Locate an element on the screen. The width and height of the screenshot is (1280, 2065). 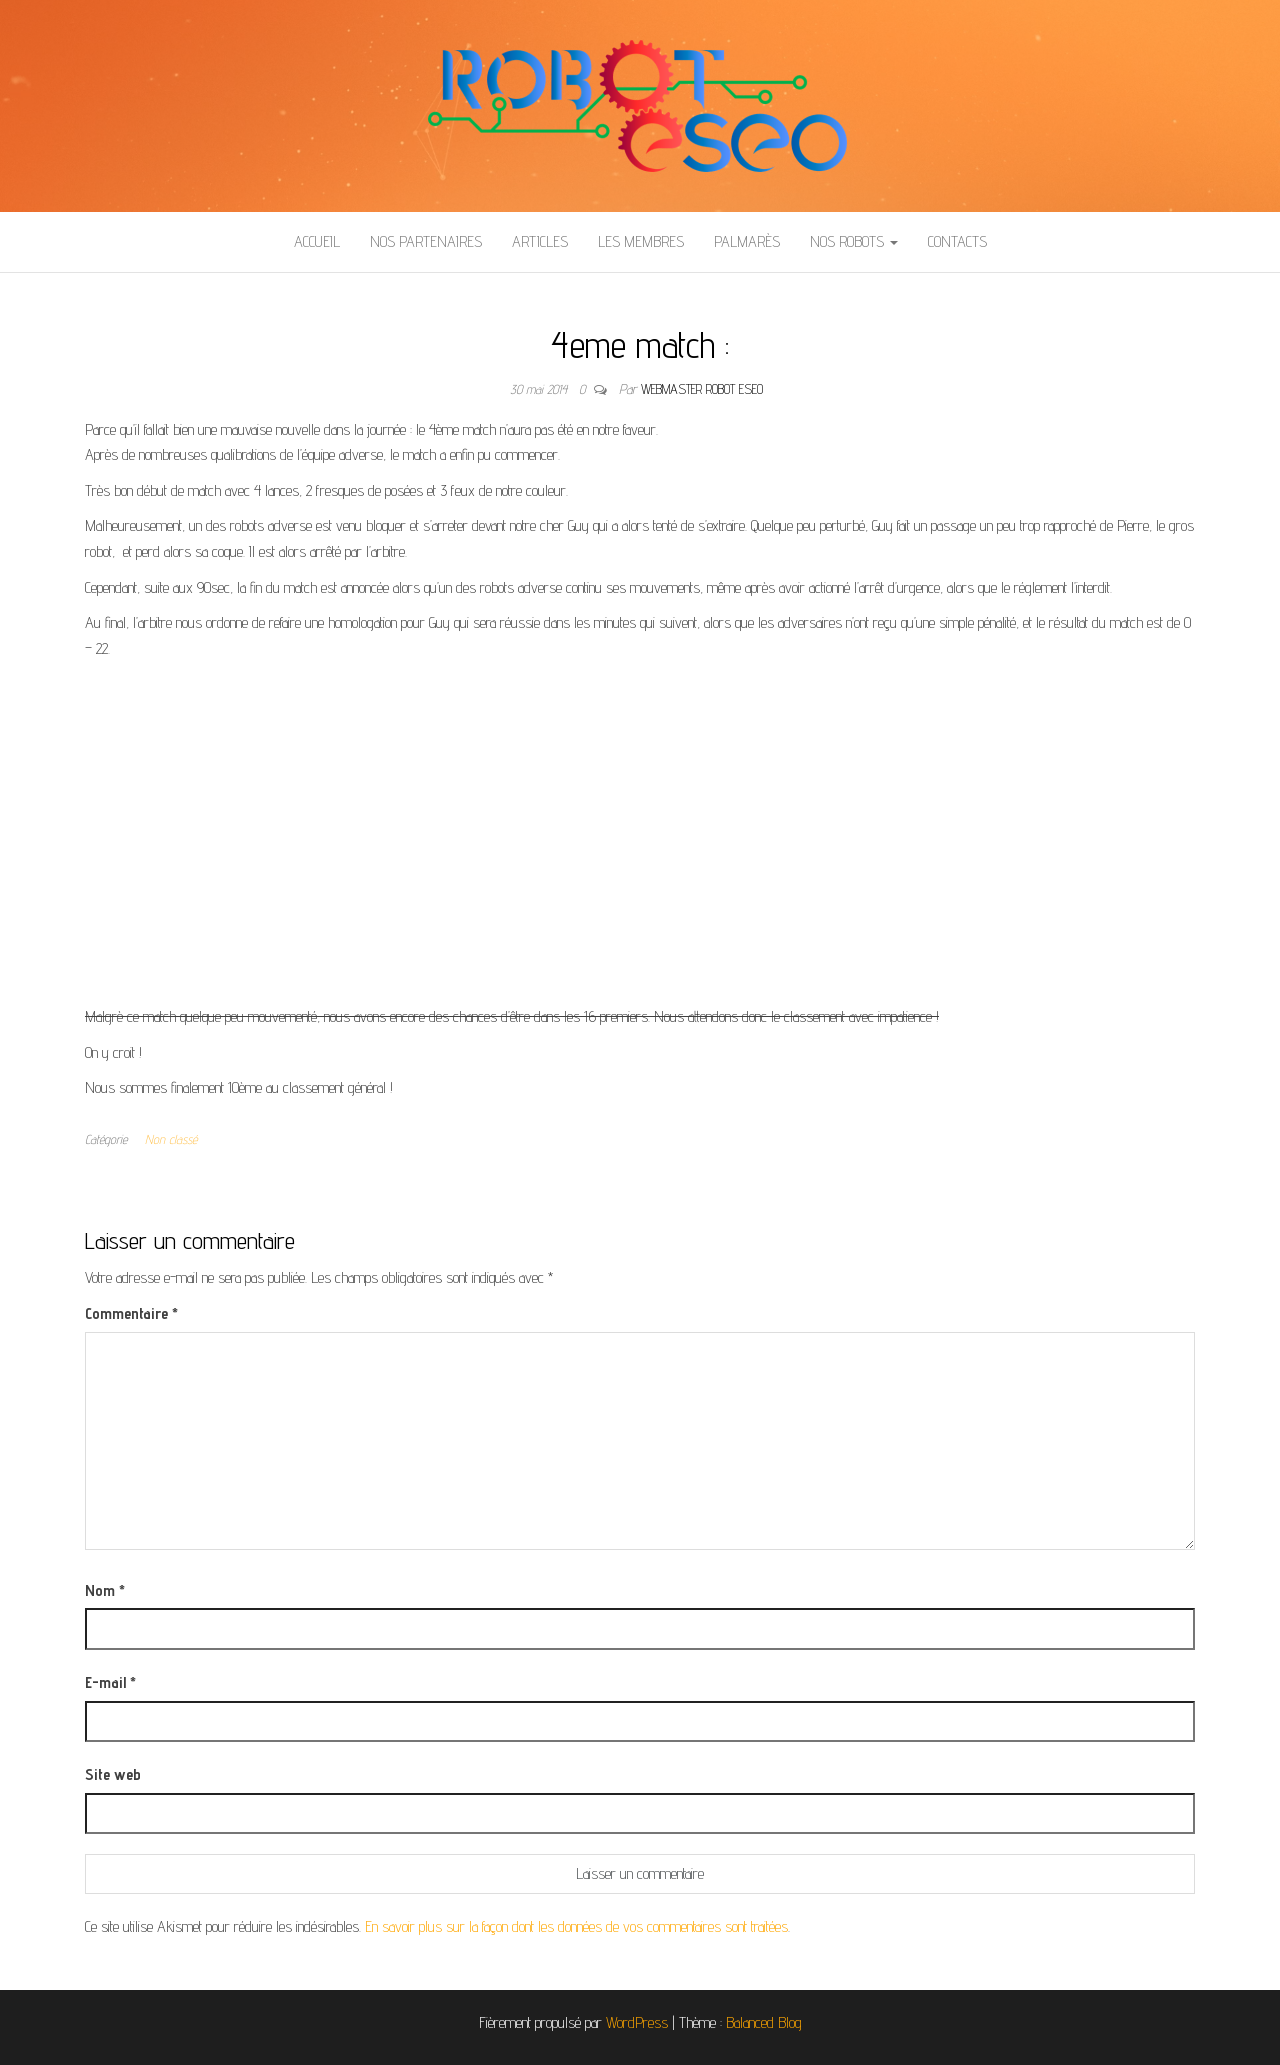
Commentaire is located at coordinates (131, 1313).